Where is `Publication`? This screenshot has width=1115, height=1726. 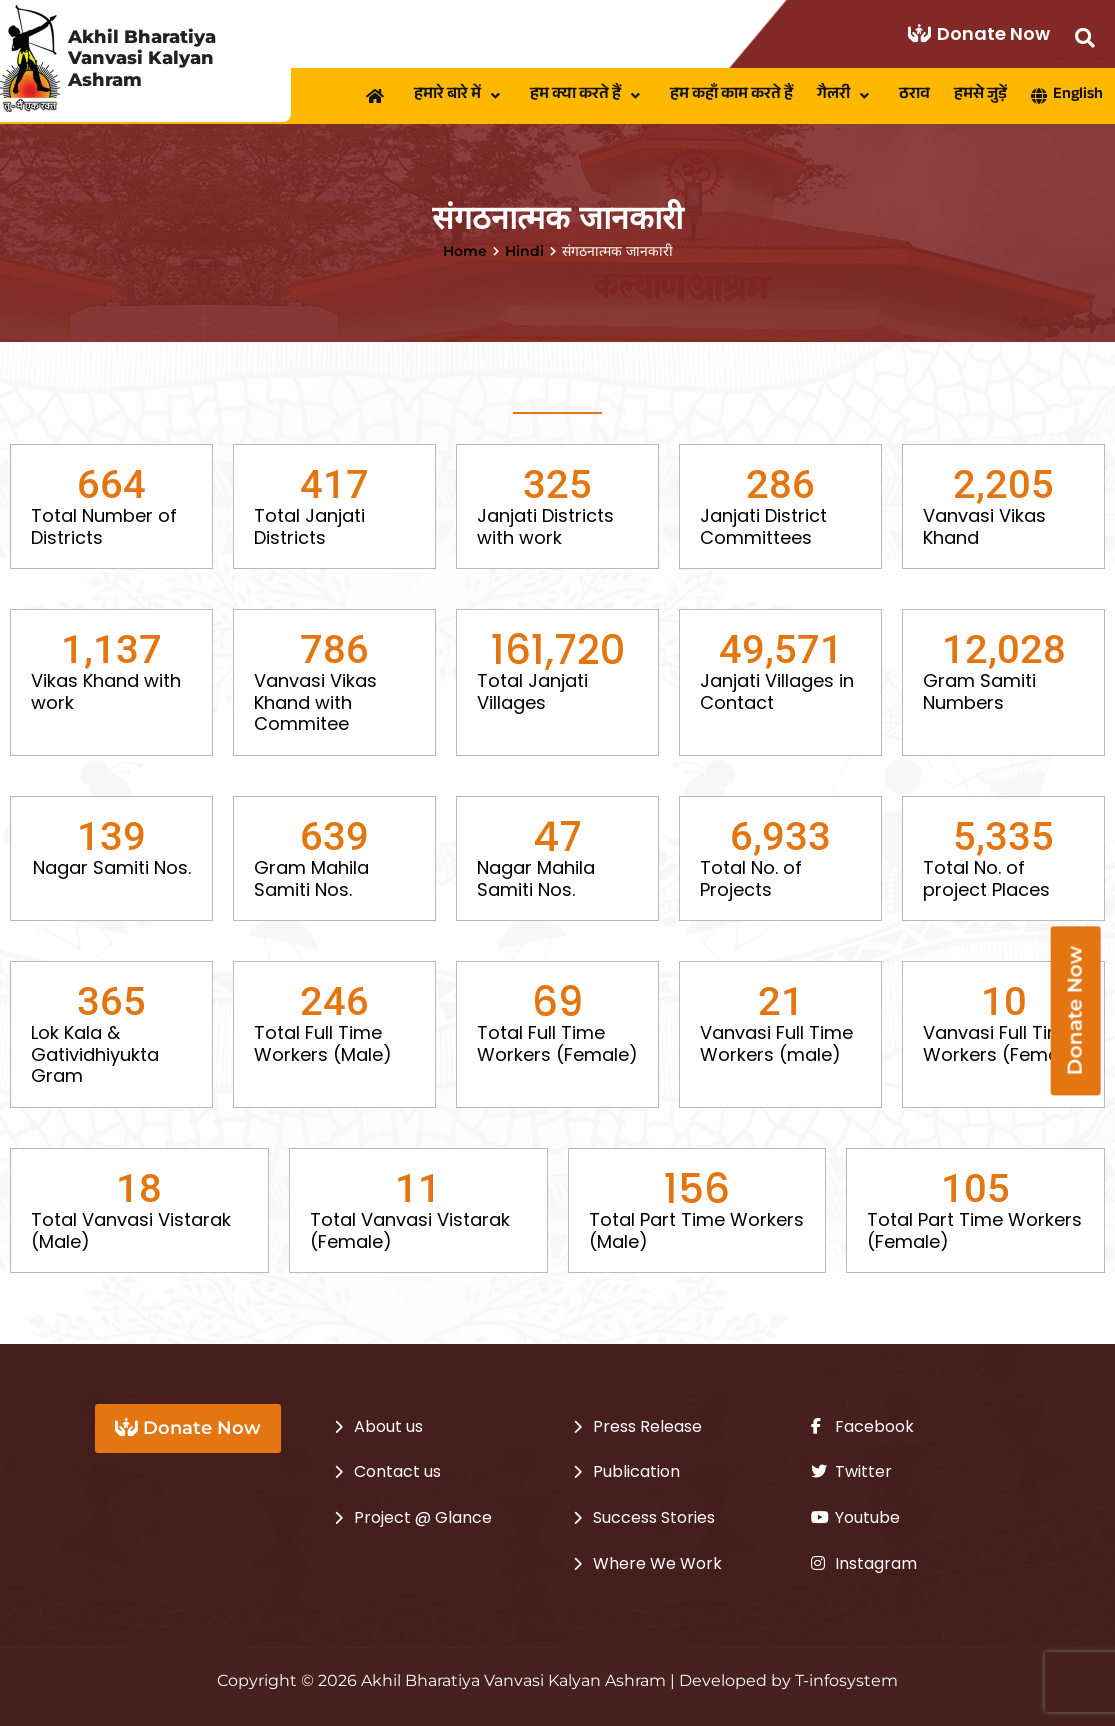
Publication is located at coordinates (636, 1471).